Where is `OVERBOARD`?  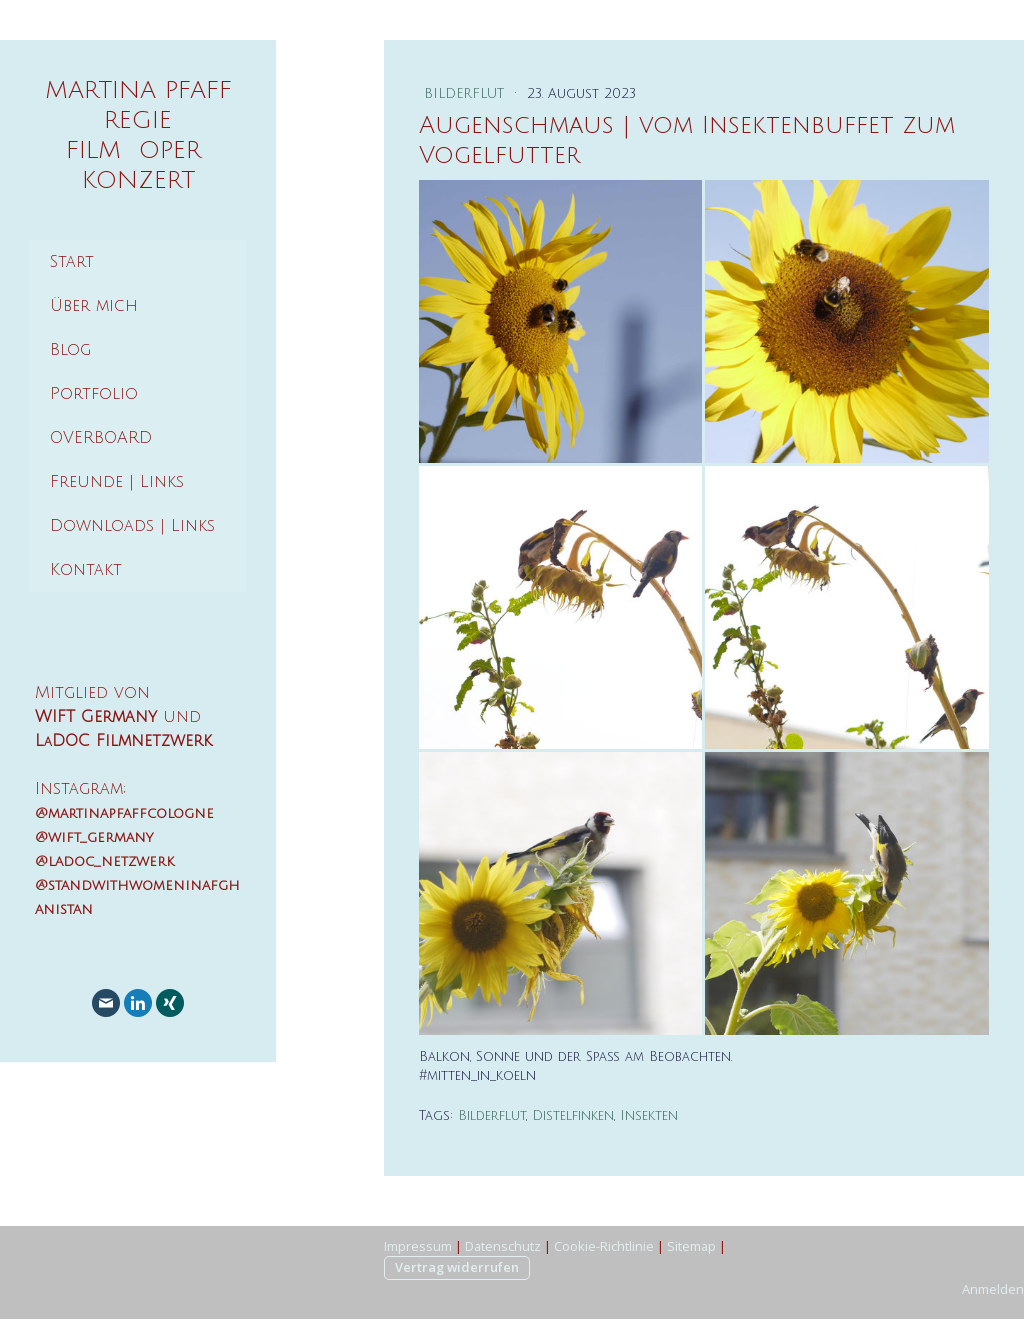 OVERBOARD is located at coordinates (101, 438).